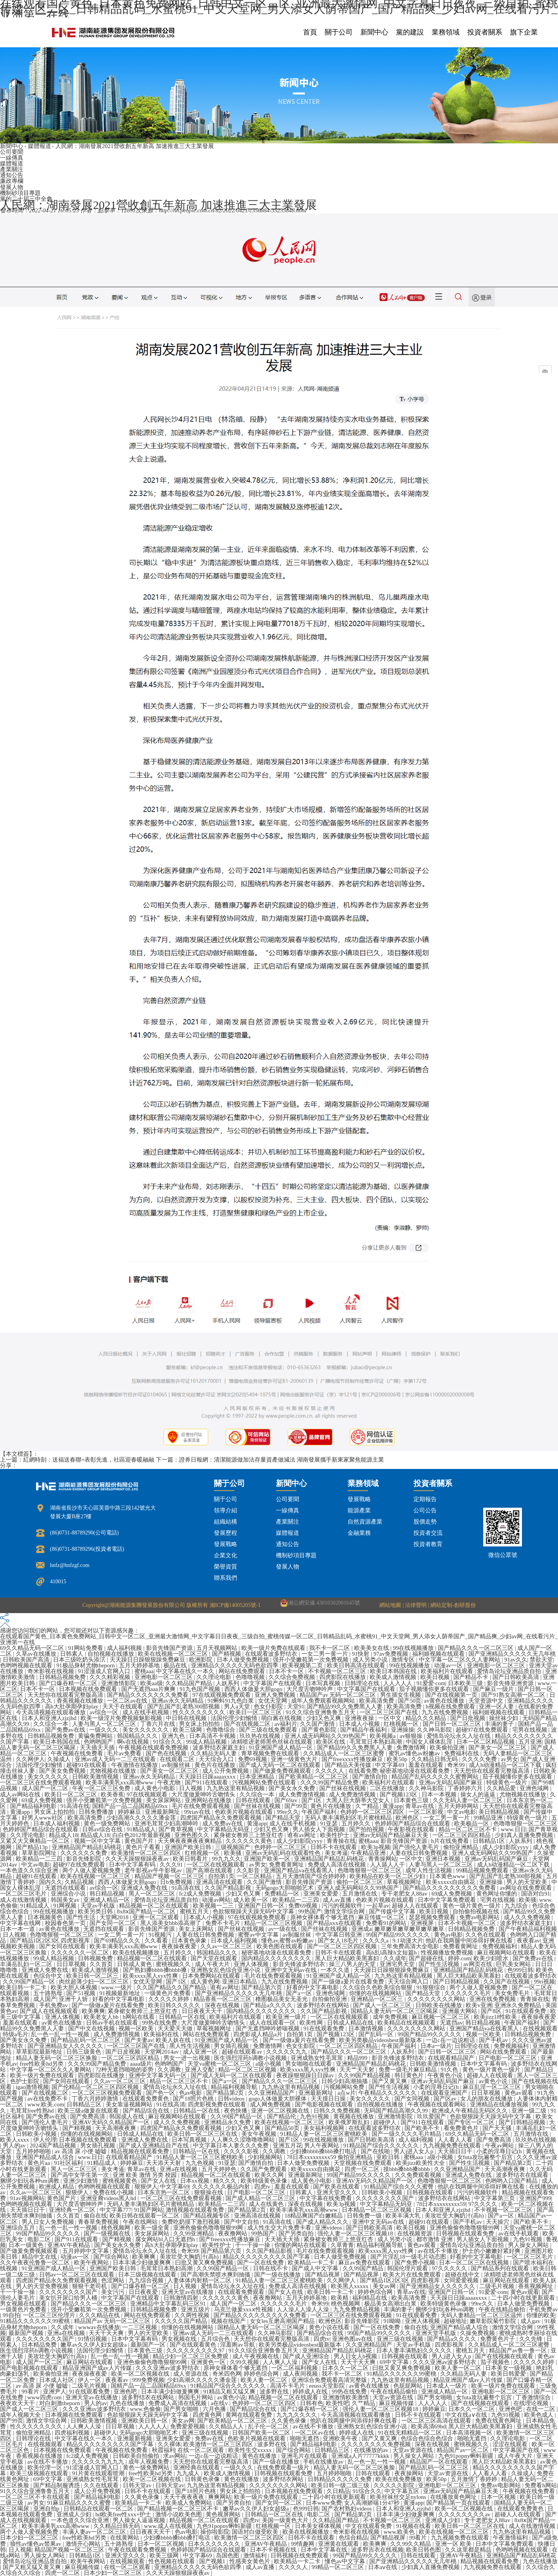  What do you see at coordinates (226, 1970) in the screenshot?
I see `亚洲熟女乱色综合亚洲小说` at bounding box center [226, 1970].